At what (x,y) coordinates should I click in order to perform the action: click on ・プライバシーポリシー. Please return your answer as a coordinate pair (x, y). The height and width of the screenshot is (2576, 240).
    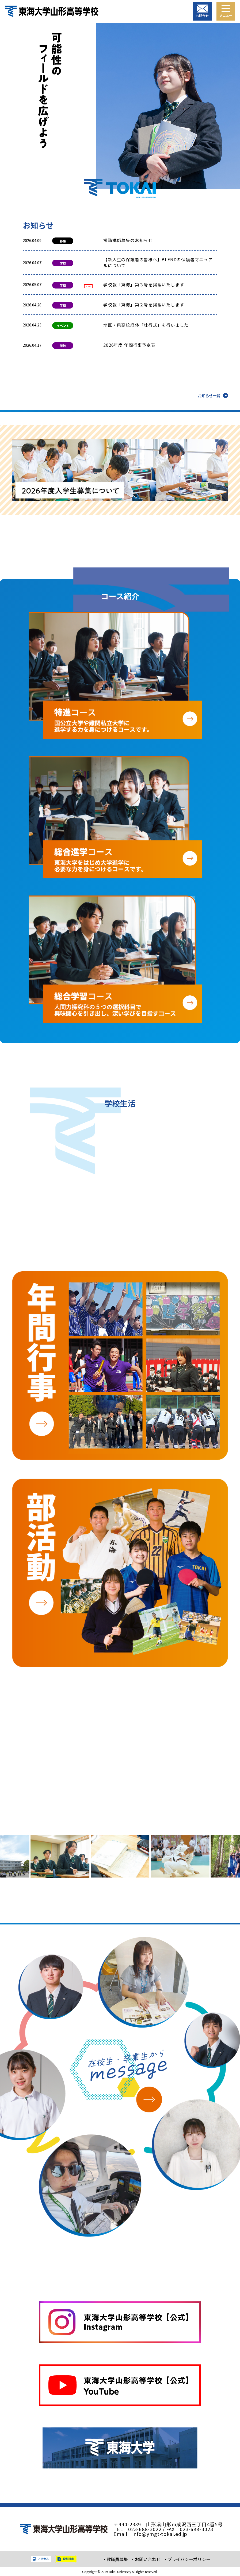
    Looking at the image, I should click on (186, 2559).